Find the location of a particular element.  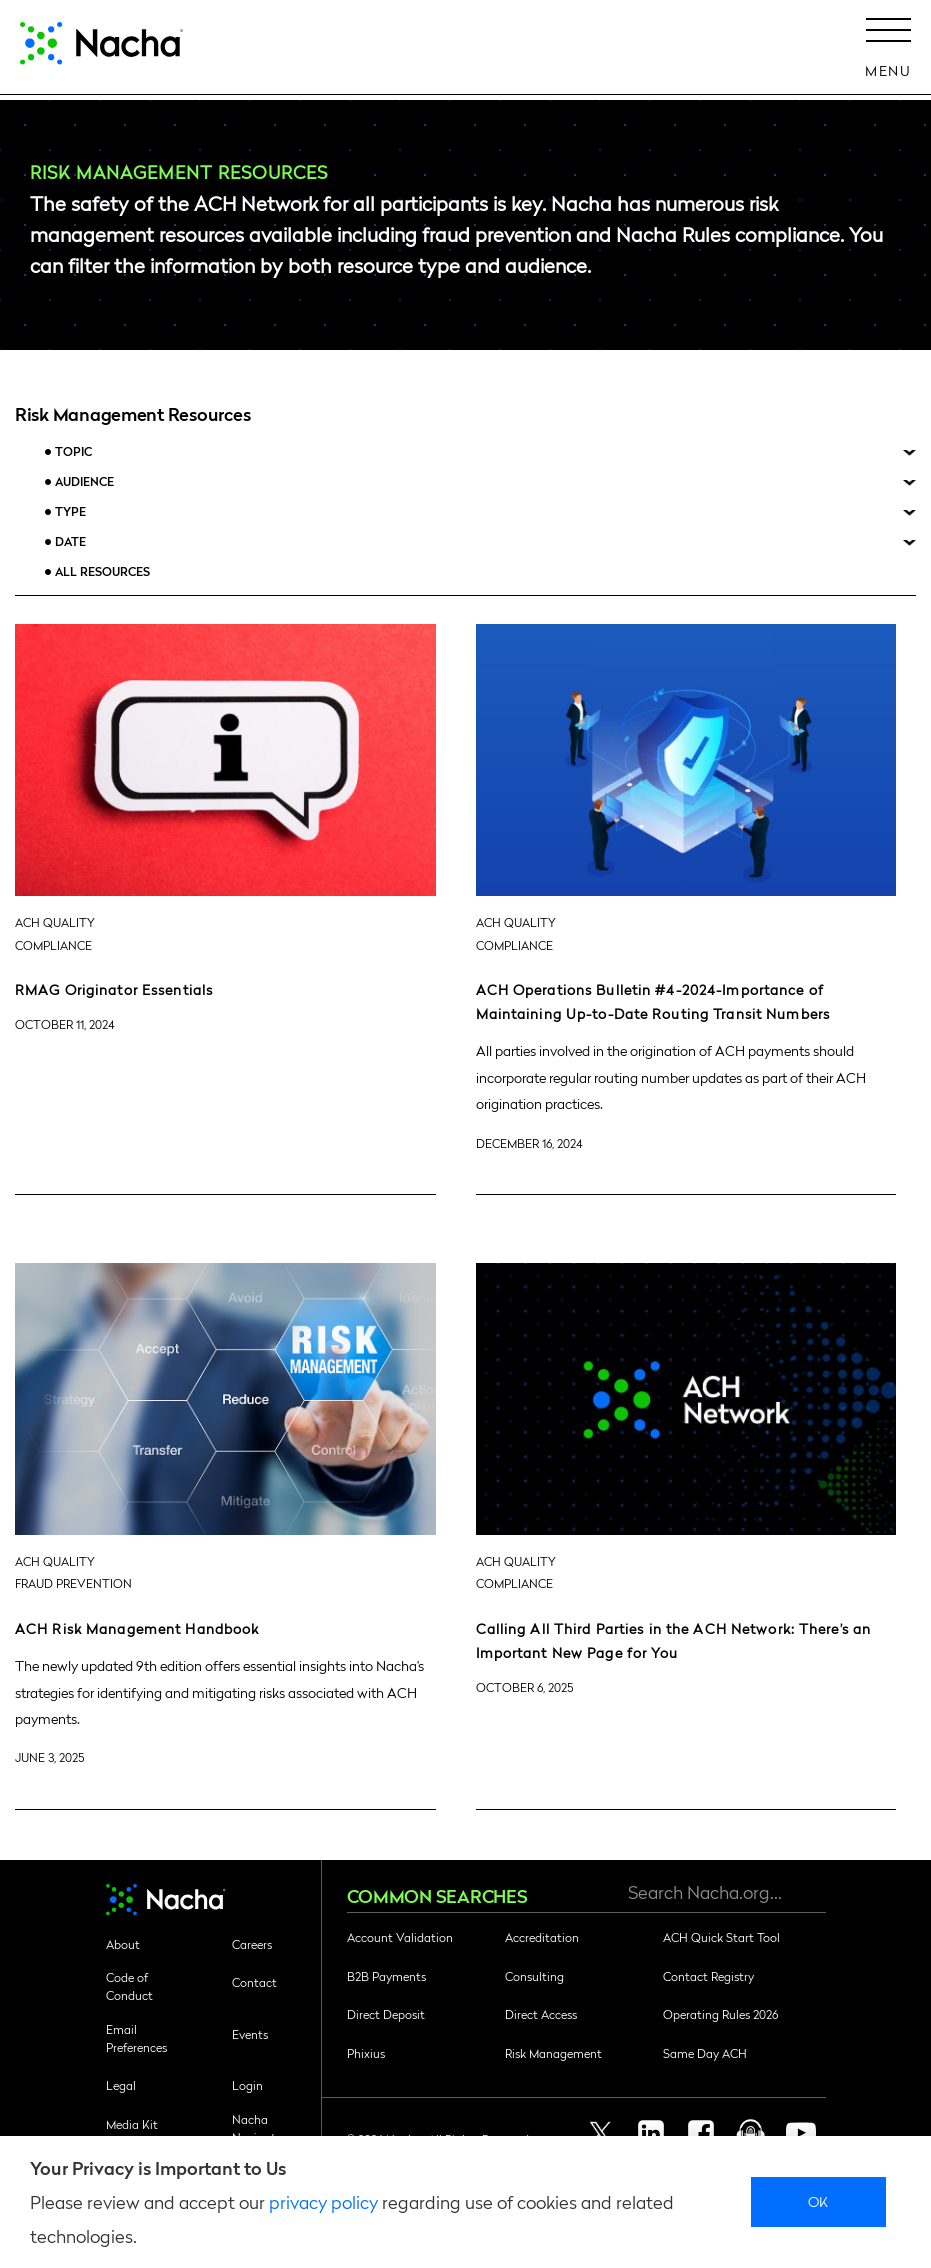

ACH Quick Start Tool is located at coordinates (721, 1937).